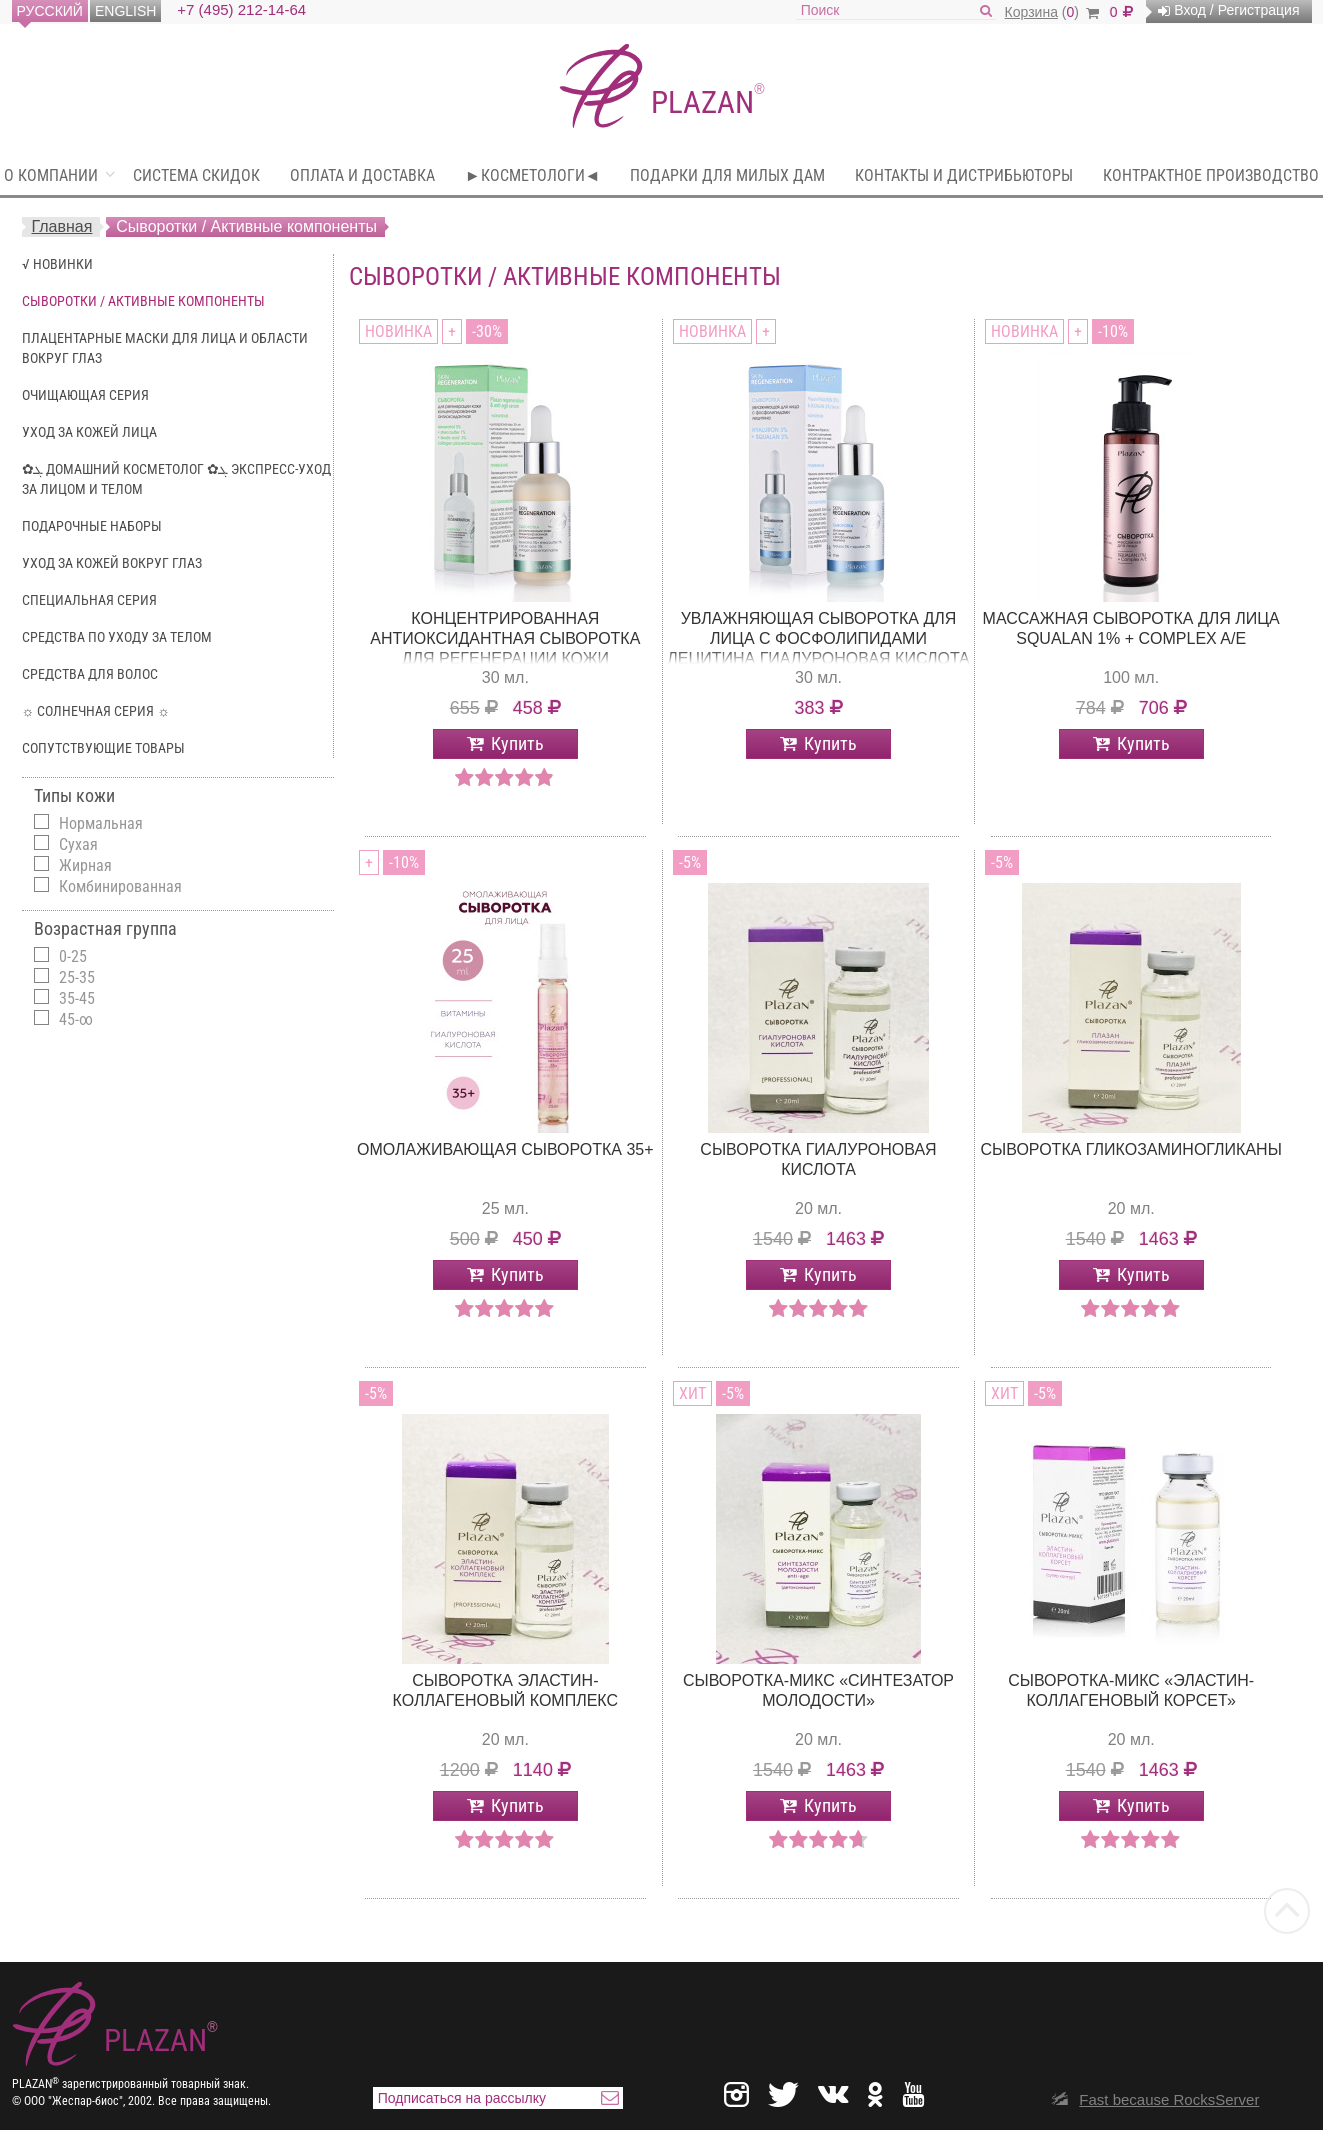  Describe the element at coordinates (1169, 2099) in the screenshot. I see `Fast because RocksServer` at that location.